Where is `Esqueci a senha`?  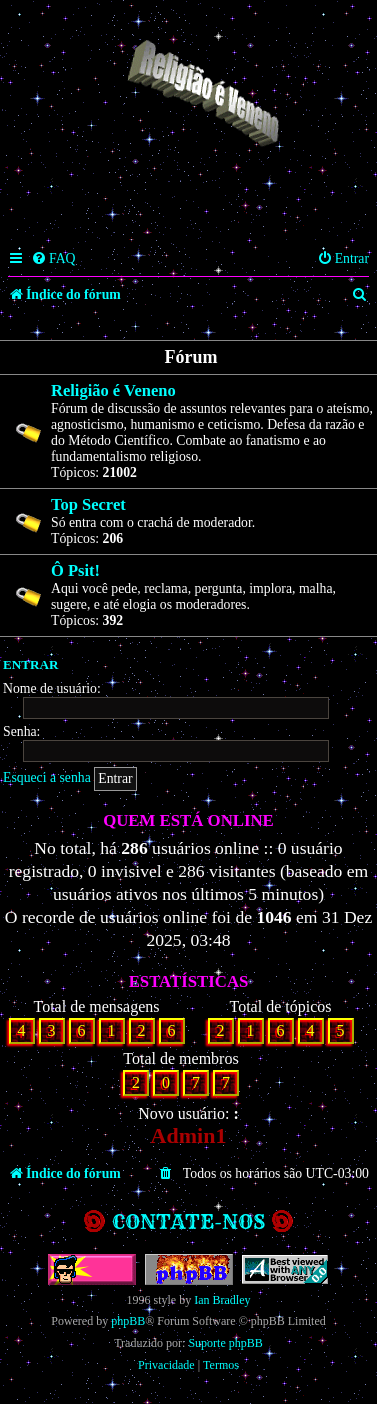 Esqueci a senha is located at coordinates (47, 777).